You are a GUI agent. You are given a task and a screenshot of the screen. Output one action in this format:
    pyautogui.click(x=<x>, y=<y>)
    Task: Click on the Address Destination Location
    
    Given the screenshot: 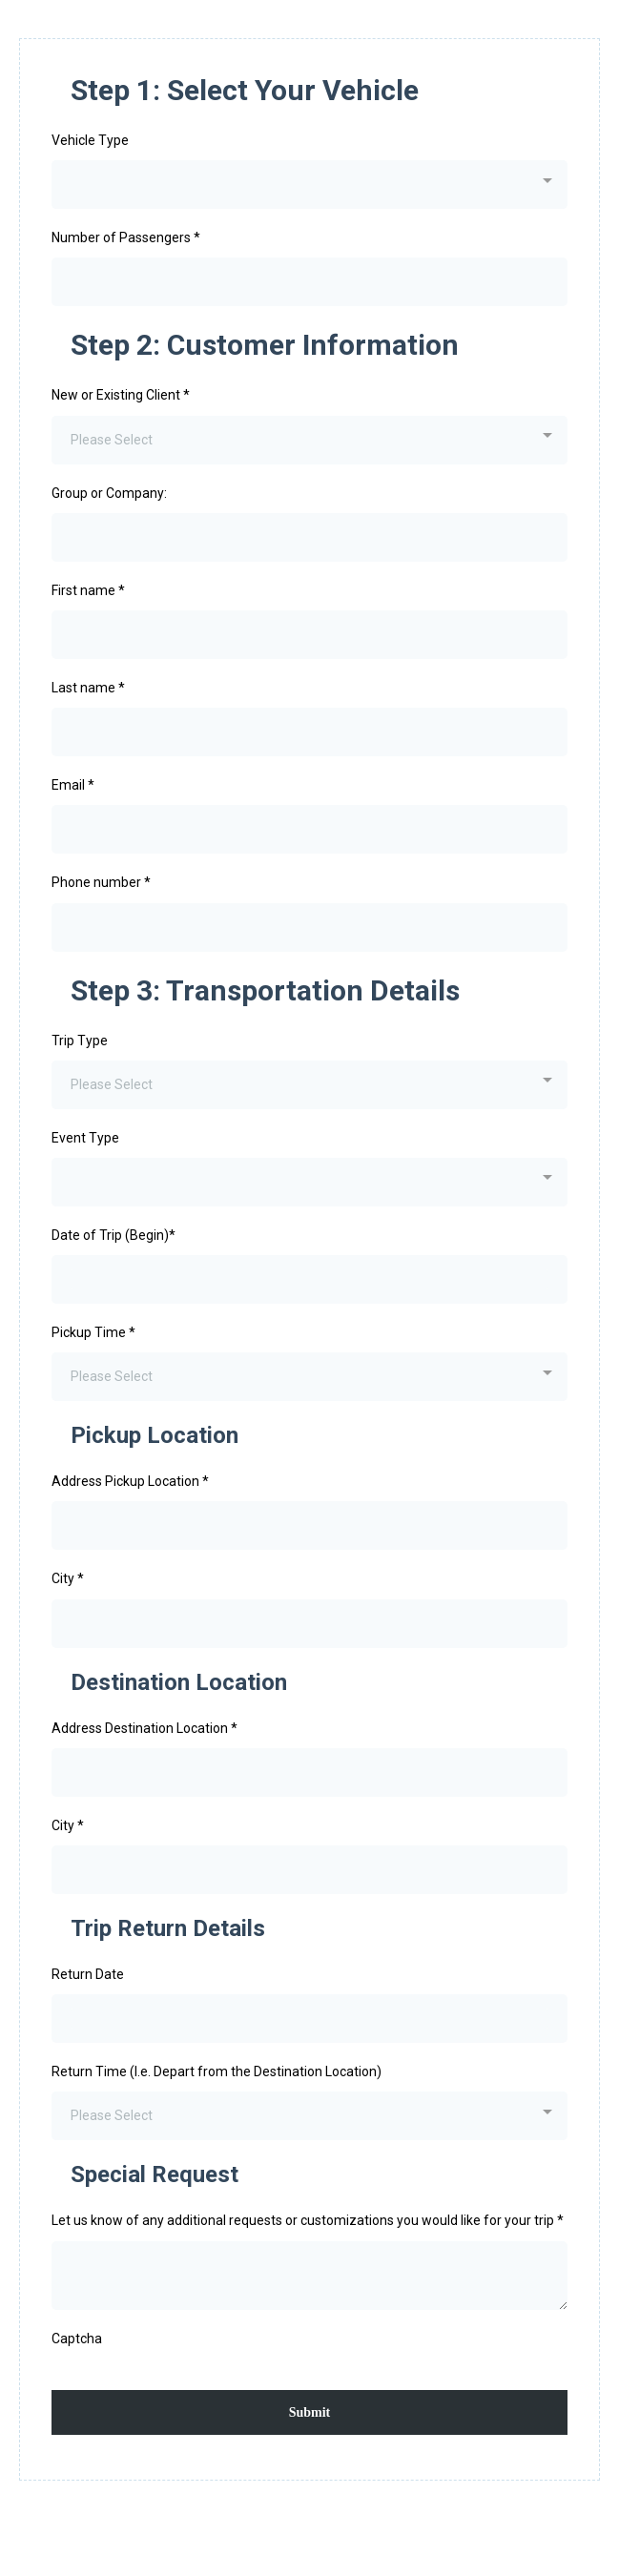 What is the action you would take?
    pyautogui.click(x=144, y=1728)
    